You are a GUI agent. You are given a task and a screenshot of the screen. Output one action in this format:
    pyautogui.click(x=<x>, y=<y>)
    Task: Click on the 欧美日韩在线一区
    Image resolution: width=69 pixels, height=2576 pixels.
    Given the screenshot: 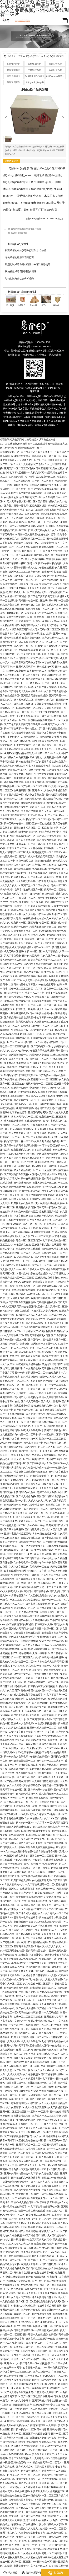 What is the action you would take?
    pyautogui.click(x=16, y=2082)
    